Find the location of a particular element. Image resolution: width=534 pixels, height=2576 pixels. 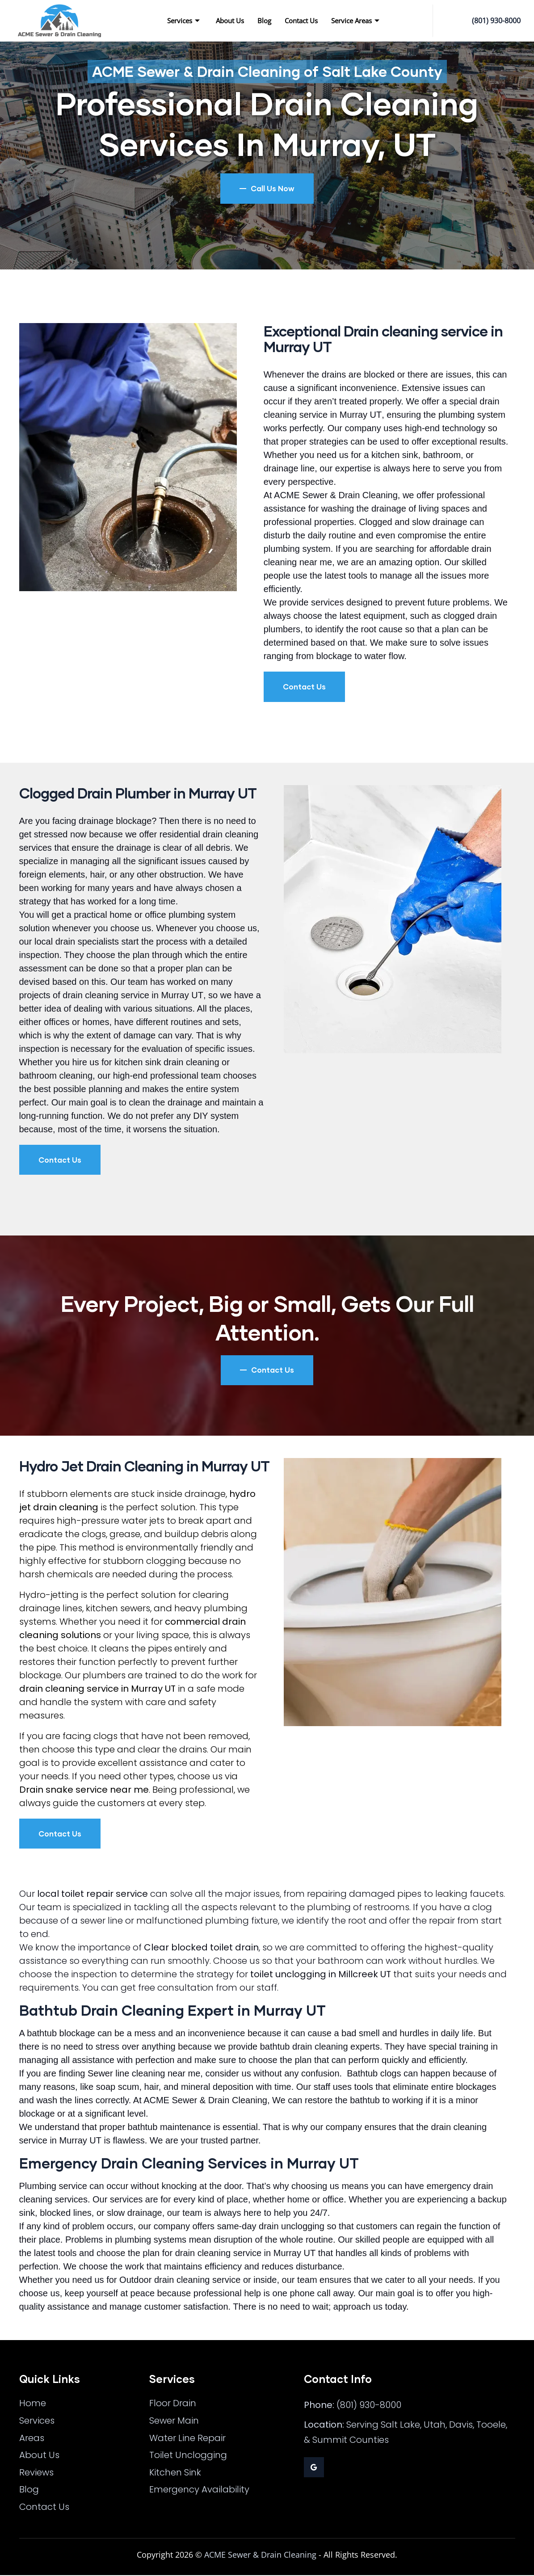

Services is located at coordinates (183, 20).